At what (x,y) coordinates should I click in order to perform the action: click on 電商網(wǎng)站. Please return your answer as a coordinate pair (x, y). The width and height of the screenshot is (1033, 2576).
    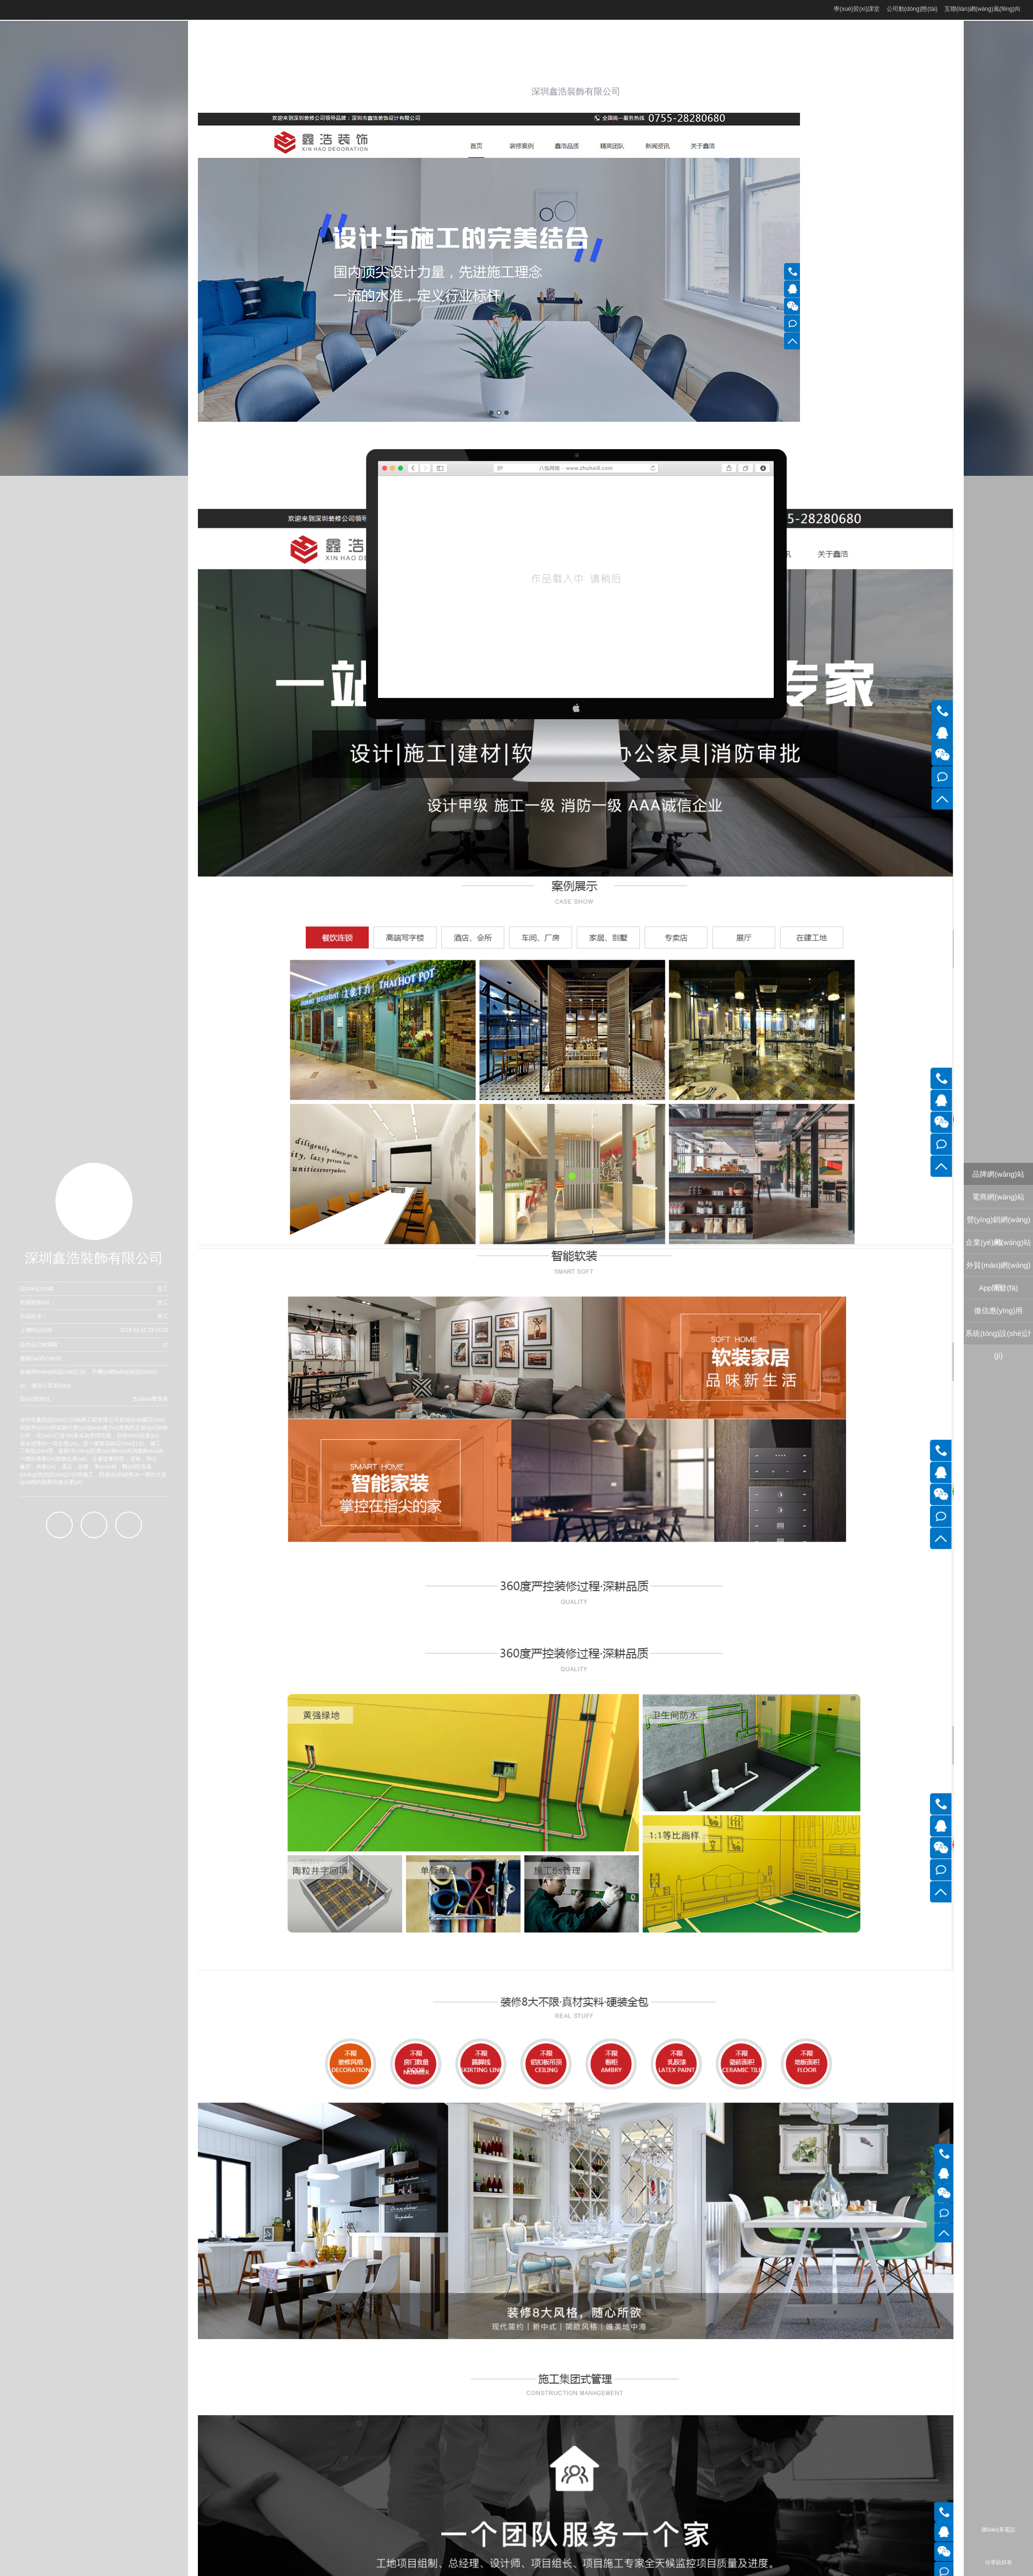
    Looking at the image, I should click on (998, 1197).